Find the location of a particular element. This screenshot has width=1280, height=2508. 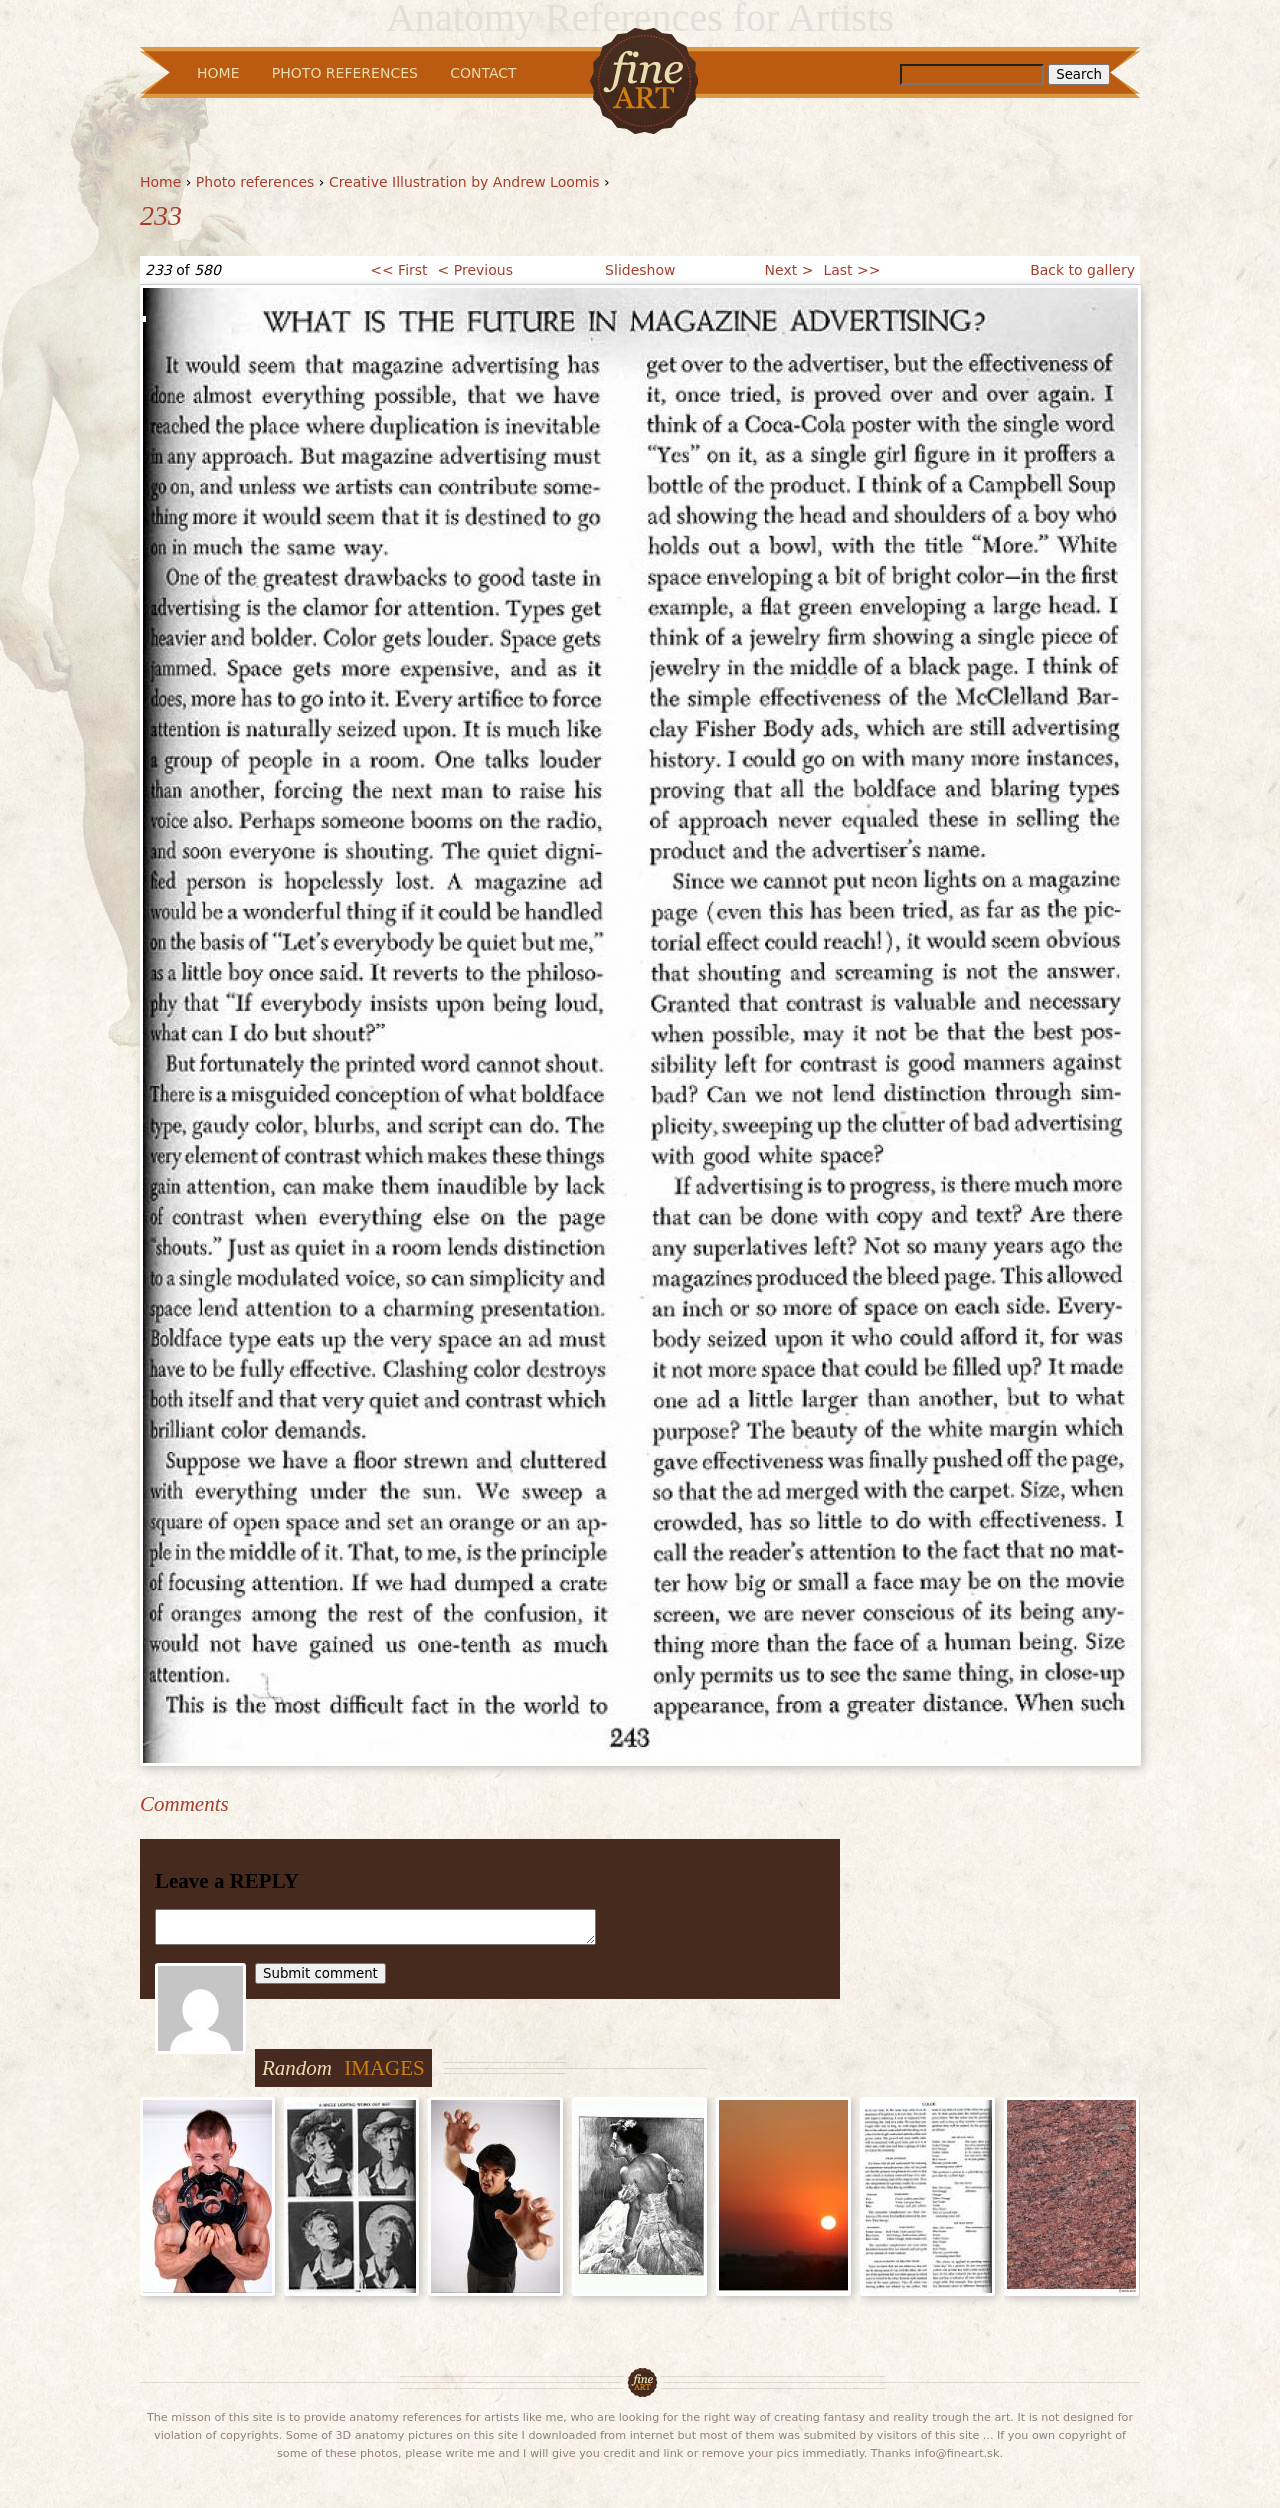

Next > is located at coordinates (789, 270).